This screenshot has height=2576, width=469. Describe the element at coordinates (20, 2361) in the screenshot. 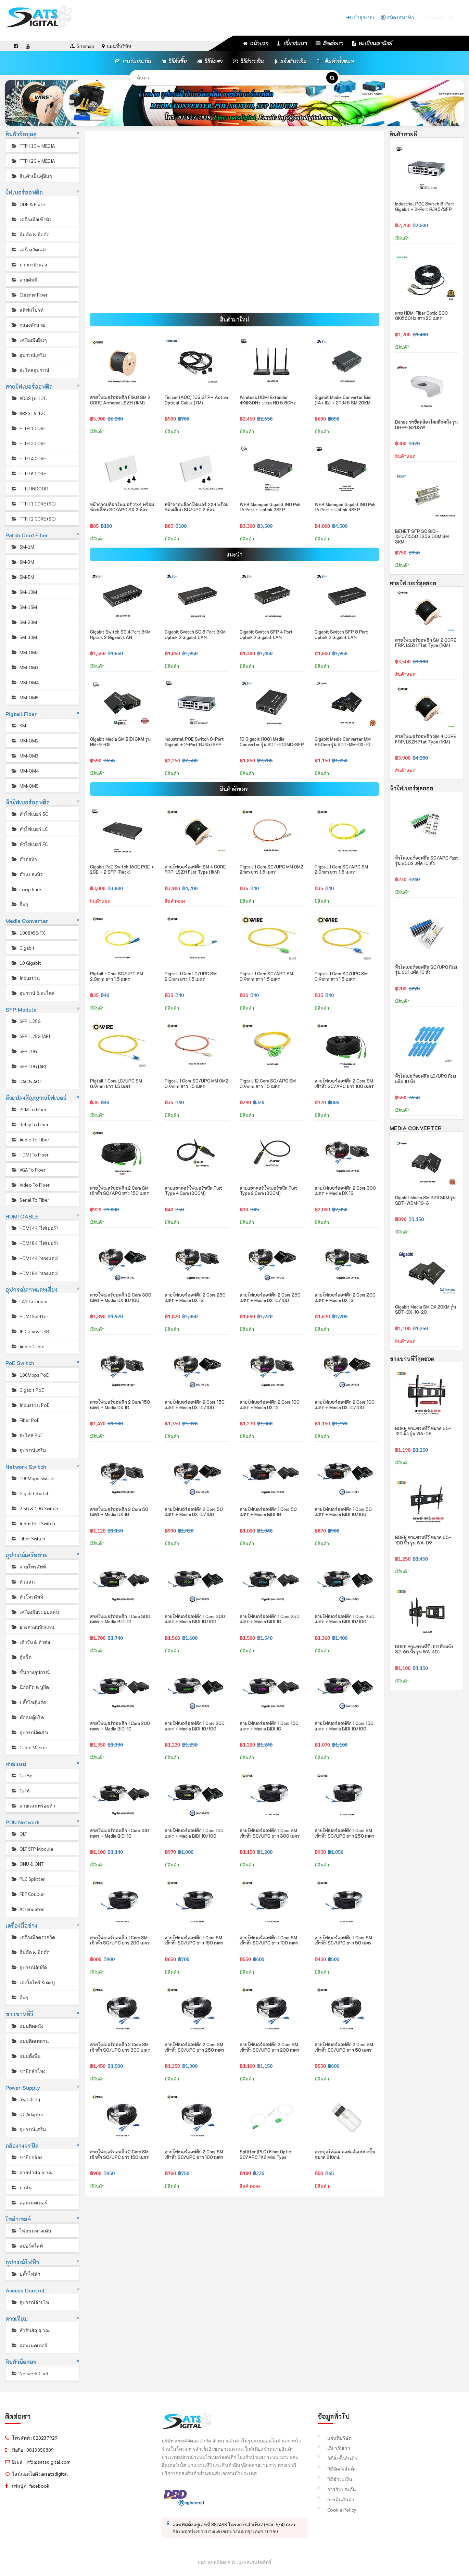

I see `สินค้ามือสอง` at that location.